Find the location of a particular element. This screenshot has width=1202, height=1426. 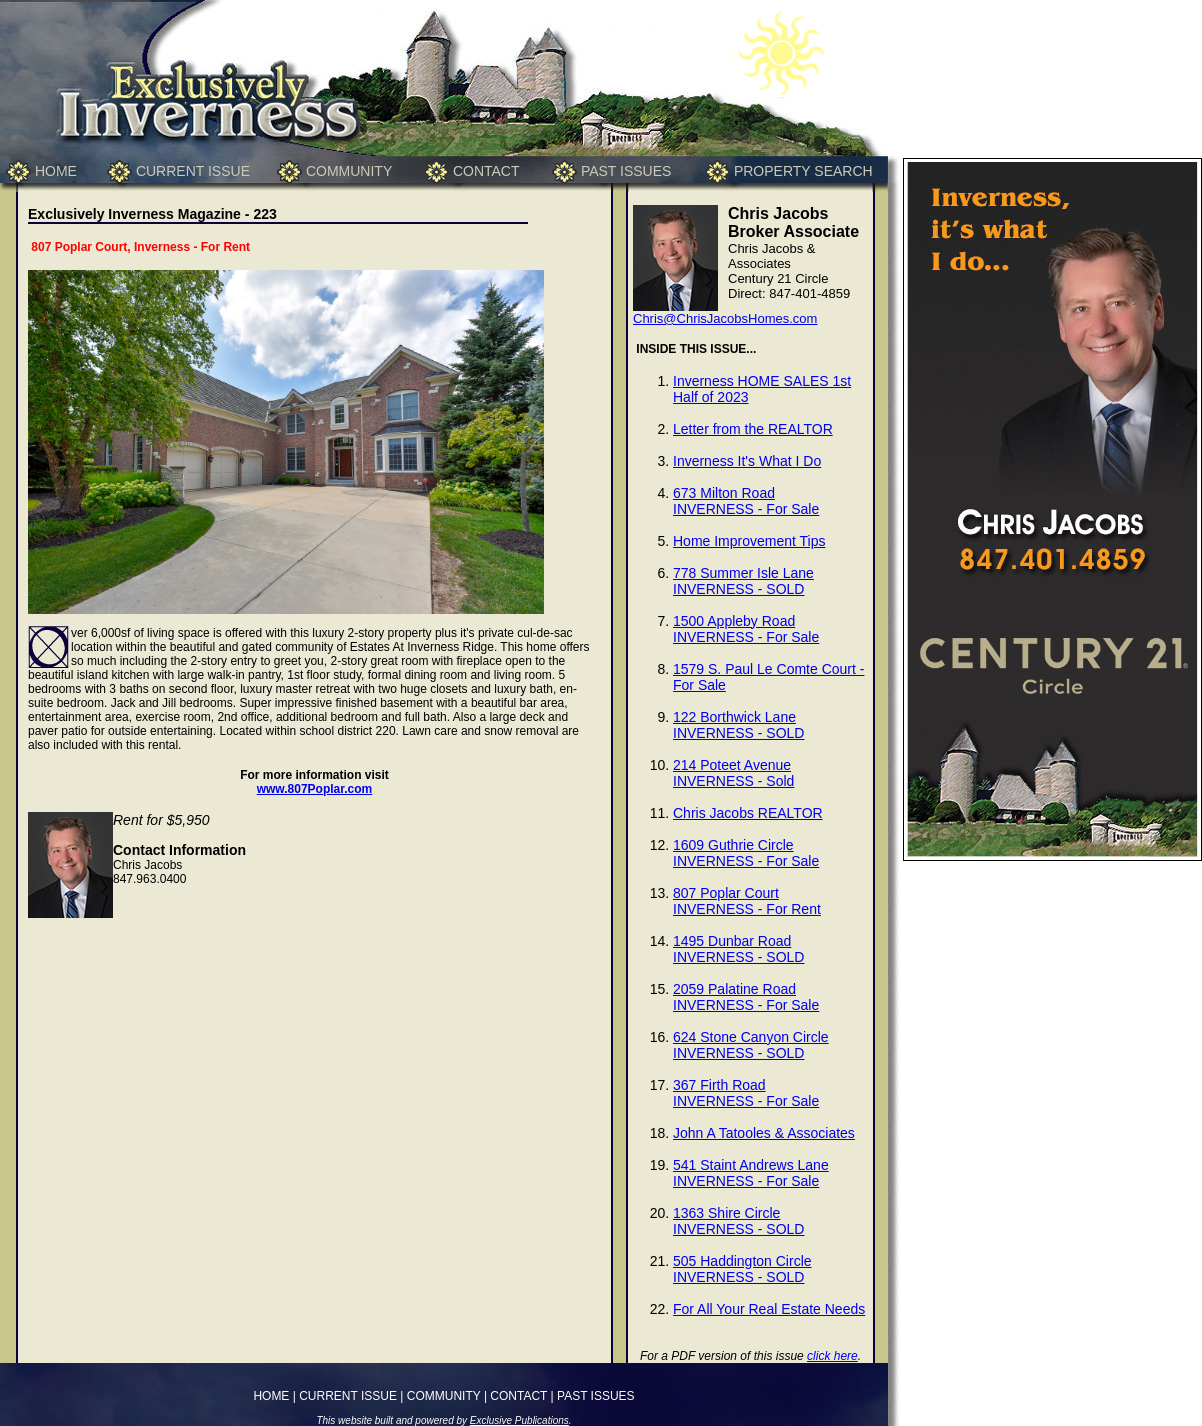

HOME is located at coordinates (56, 171).